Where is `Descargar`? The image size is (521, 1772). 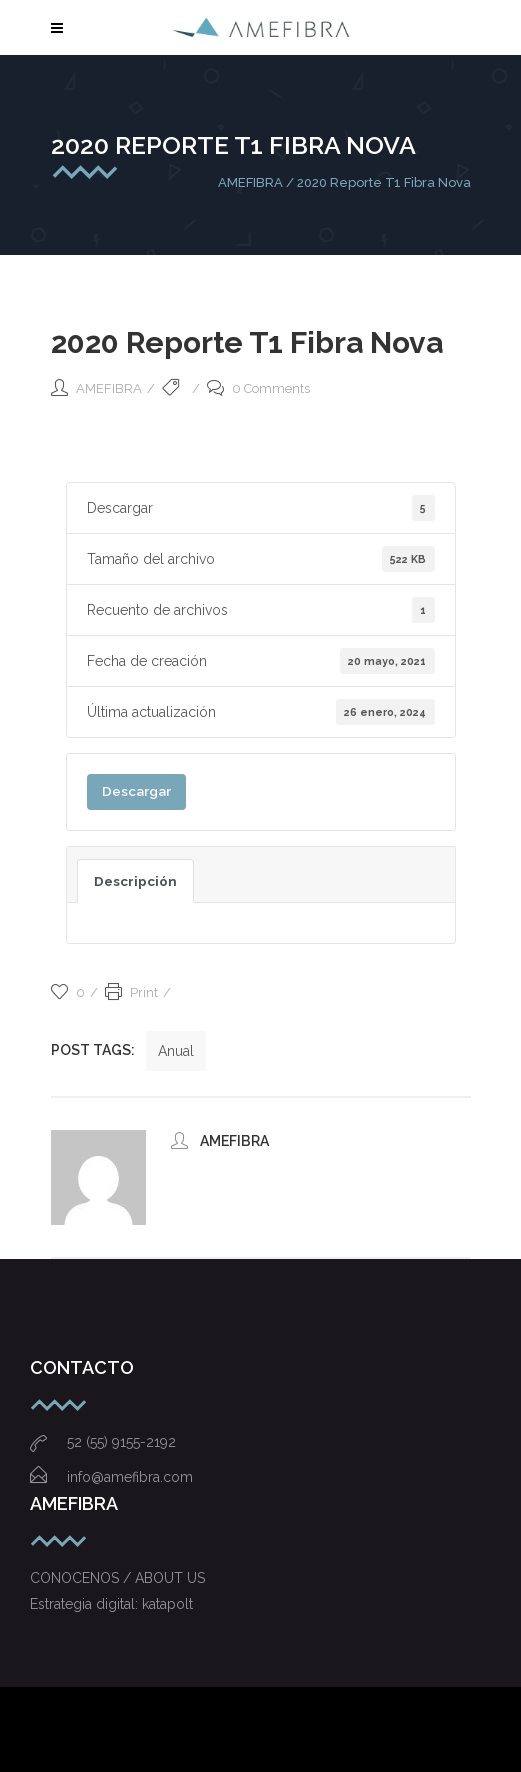
Descargar is located at coordinates (136, 791).